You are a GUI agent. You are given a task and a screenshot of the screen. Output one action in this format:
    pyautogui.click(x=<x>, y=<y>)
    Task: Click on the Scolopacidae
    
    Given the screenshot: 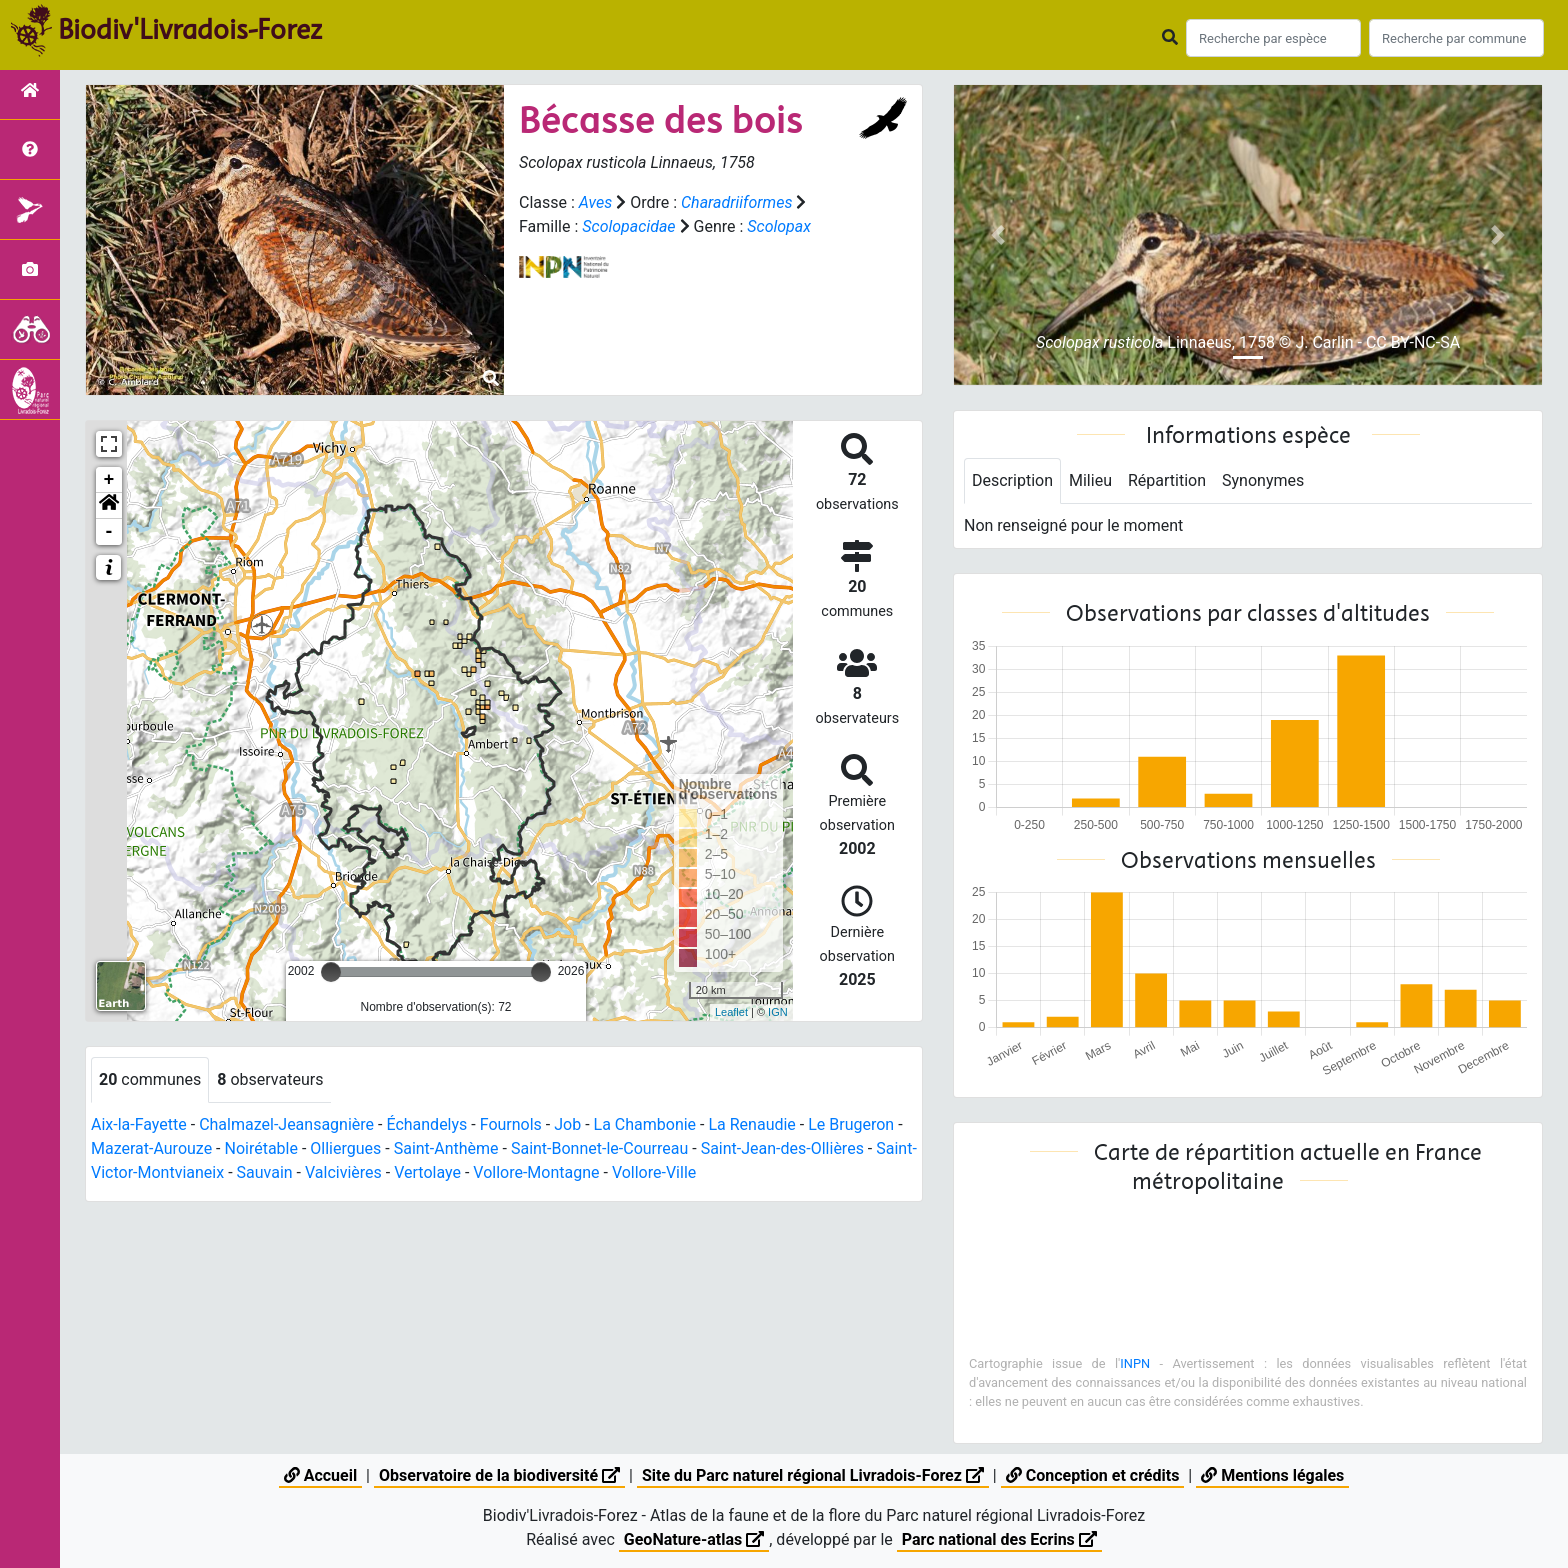 What is the action you would take?
    pyautogui.click(x=628, y=226)
    